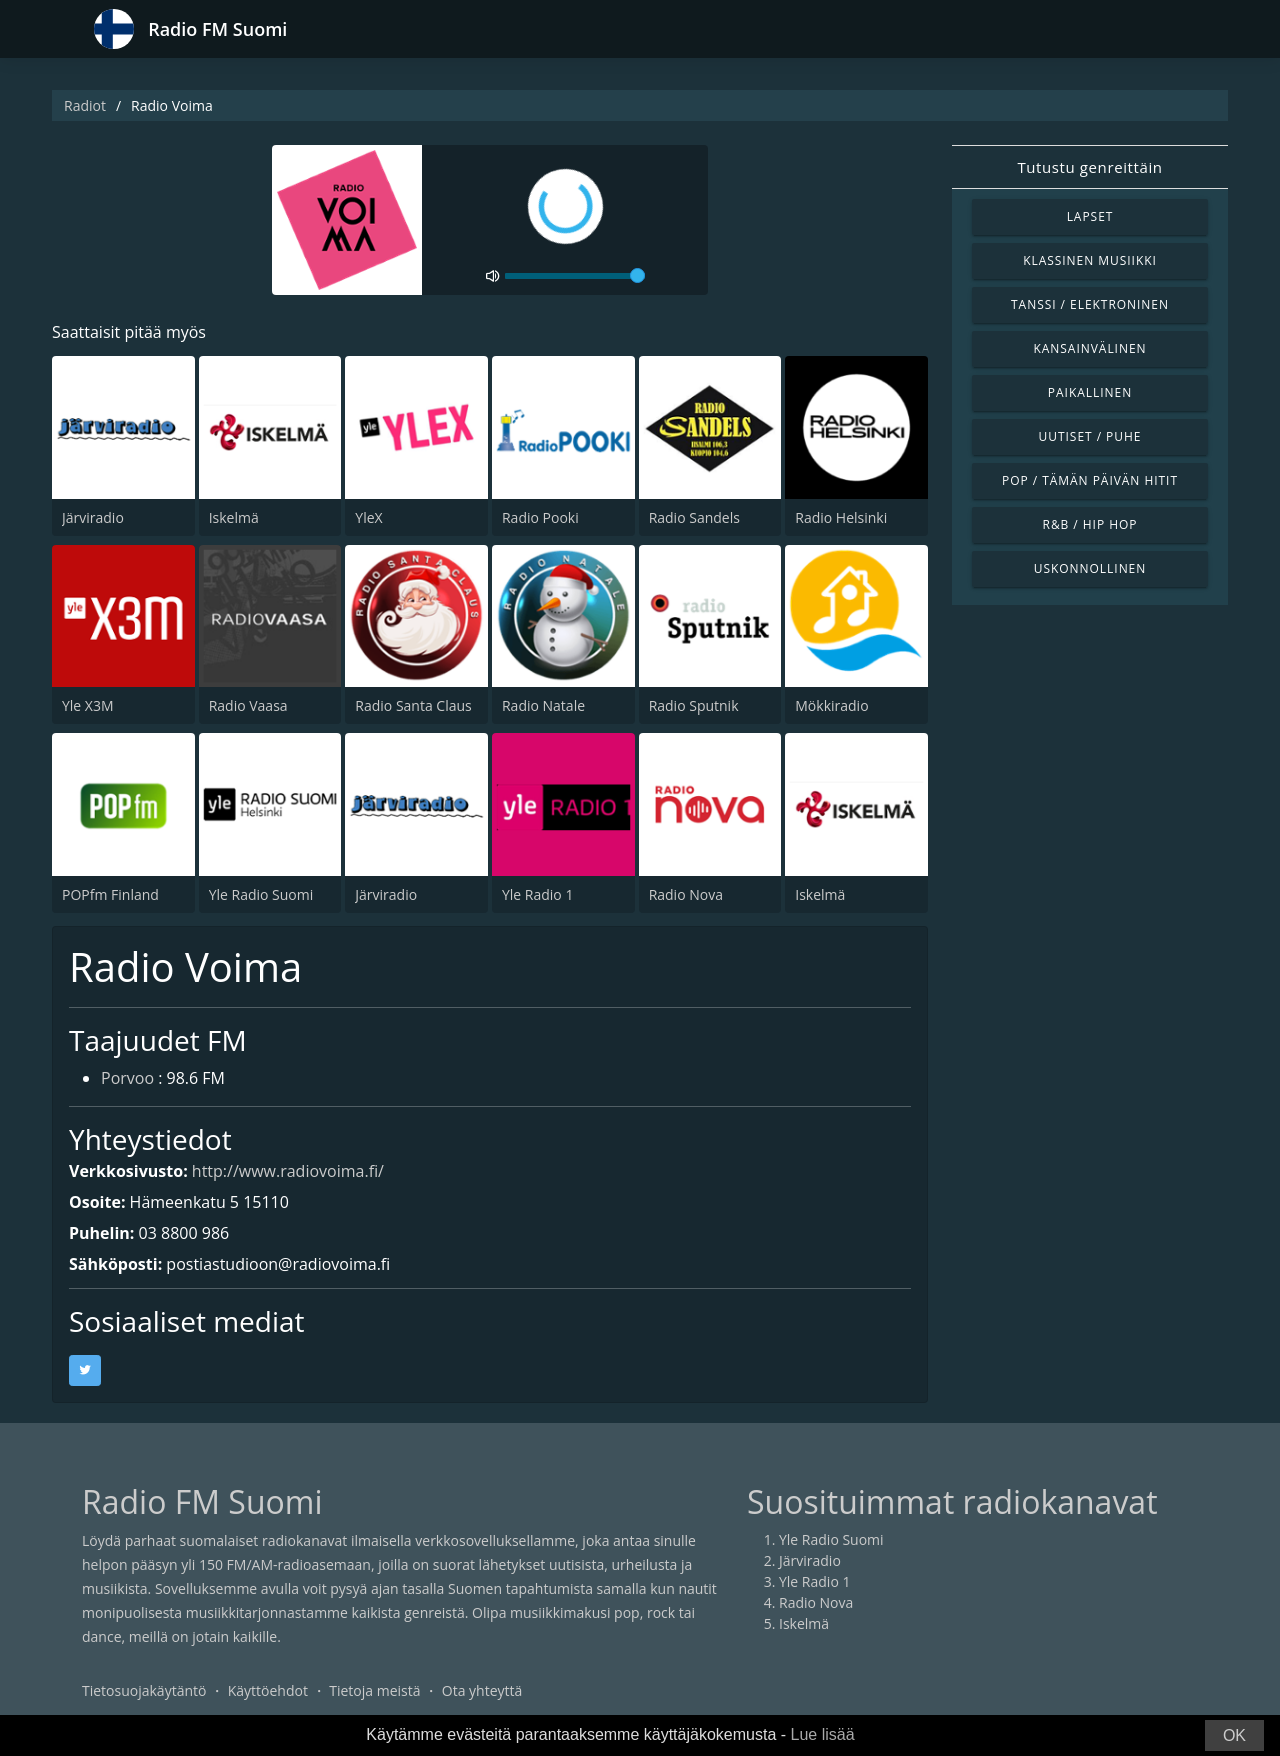 This screenshot has height=1756, width=1280. Describe the element at coordinates (831, 705) in the screenshot. I see `Mökkiradio` at that location.